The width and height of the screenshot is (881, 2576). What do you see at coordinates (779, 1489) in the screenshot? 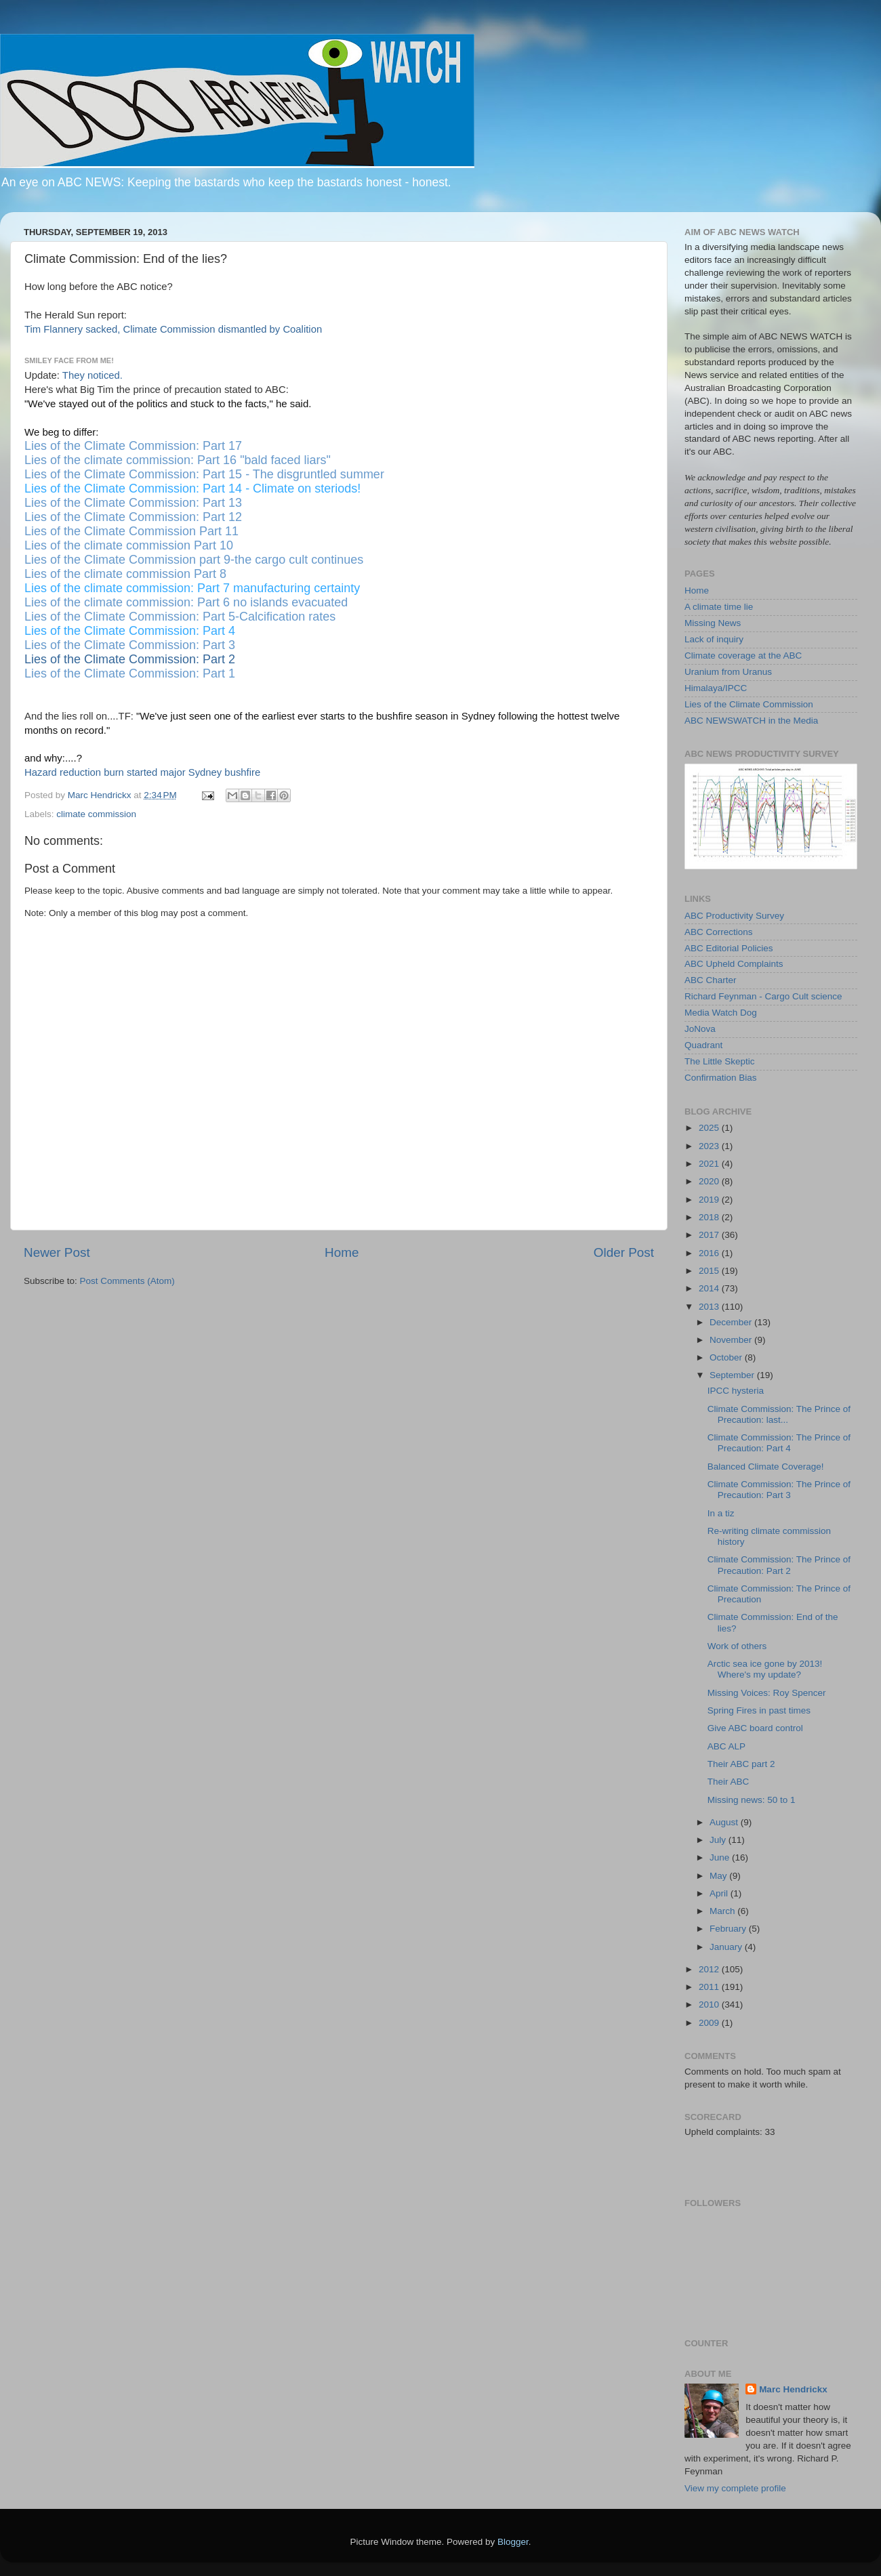
I see `Climate Commission: The Prince of Precaution: Part 3` at bounding box center [779, 1489].